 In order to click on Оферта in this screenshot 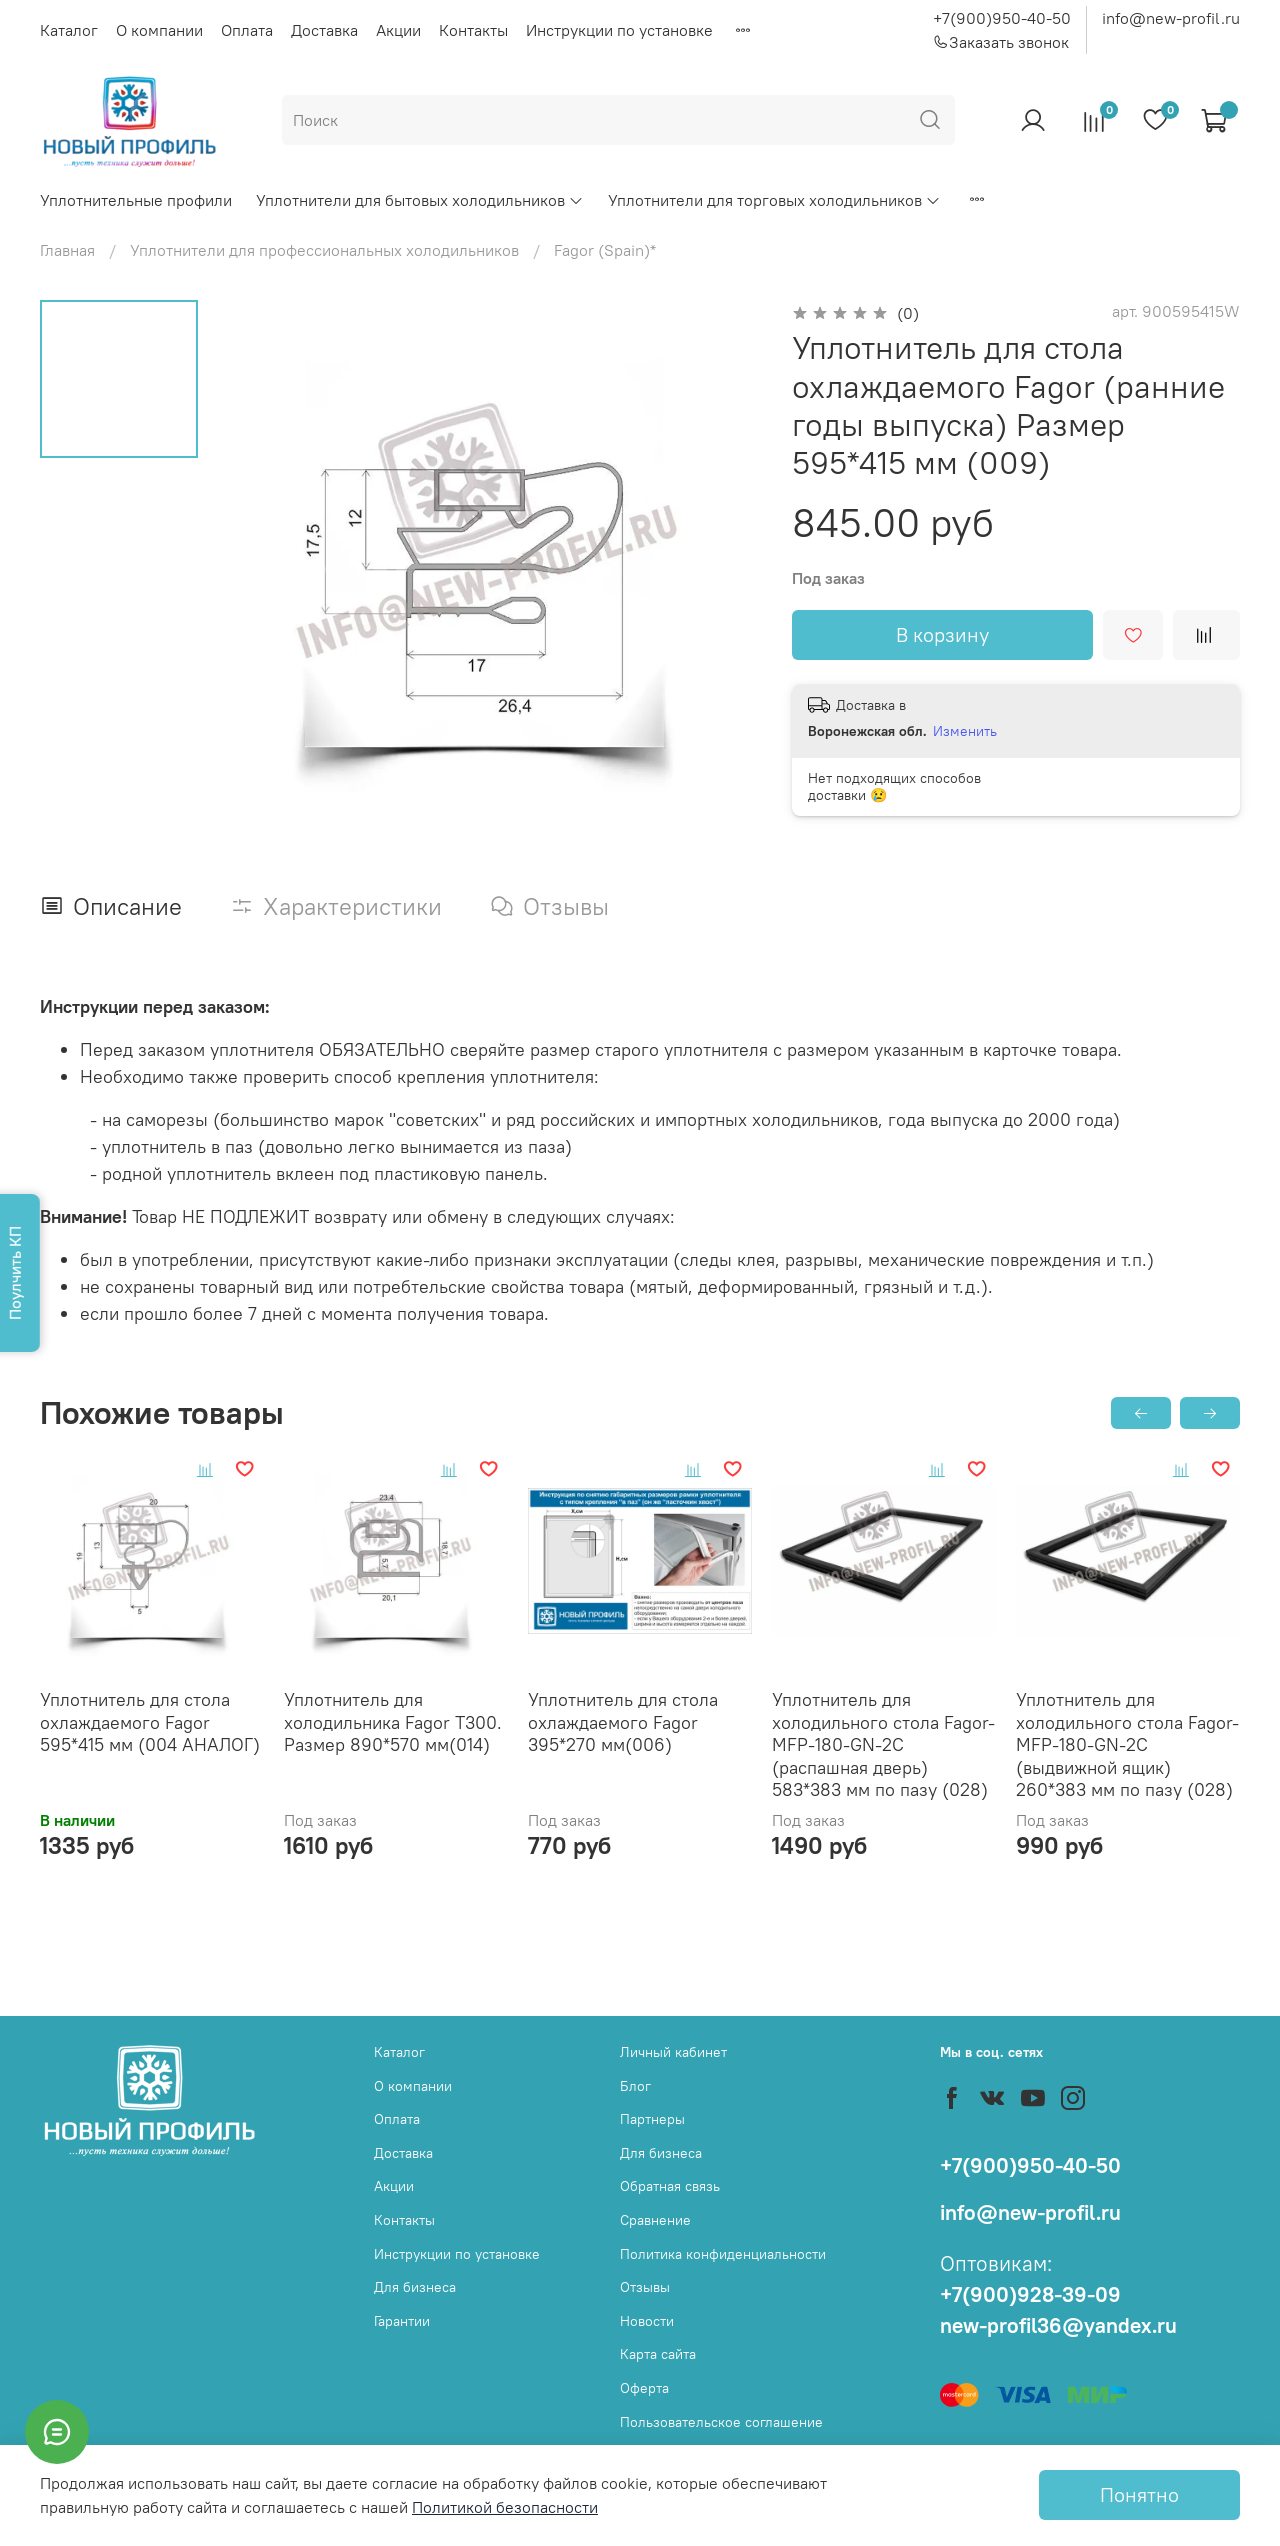, I will do `click(644, 2388)`.